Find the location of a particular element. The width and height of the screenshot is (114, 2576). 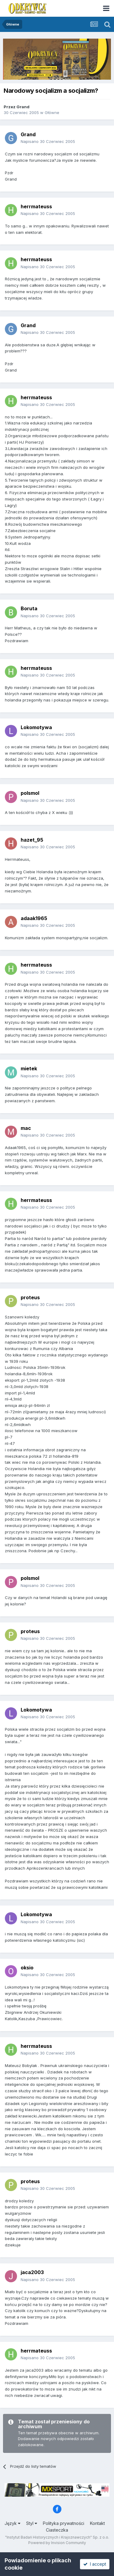

Lokomotywa is located at coordinates (36, 727).